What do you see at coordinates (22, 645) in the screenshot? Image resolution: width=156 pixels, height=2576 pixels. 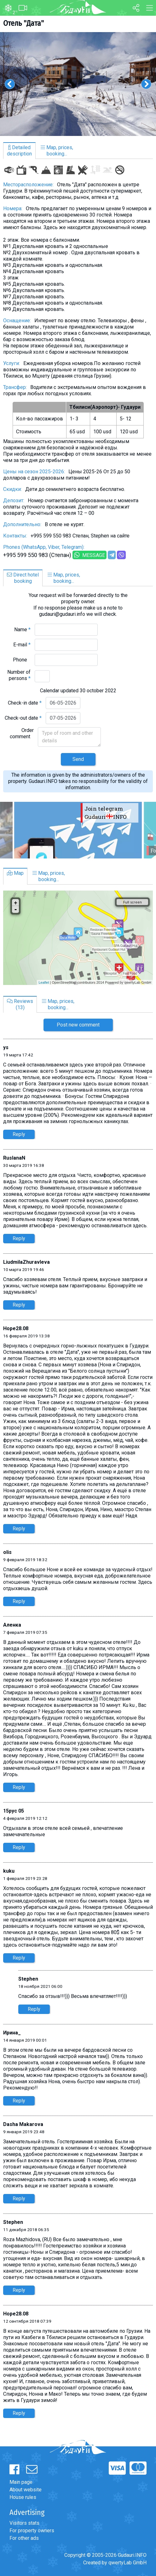 I see `E-mail` at bounding box center [22, 645].